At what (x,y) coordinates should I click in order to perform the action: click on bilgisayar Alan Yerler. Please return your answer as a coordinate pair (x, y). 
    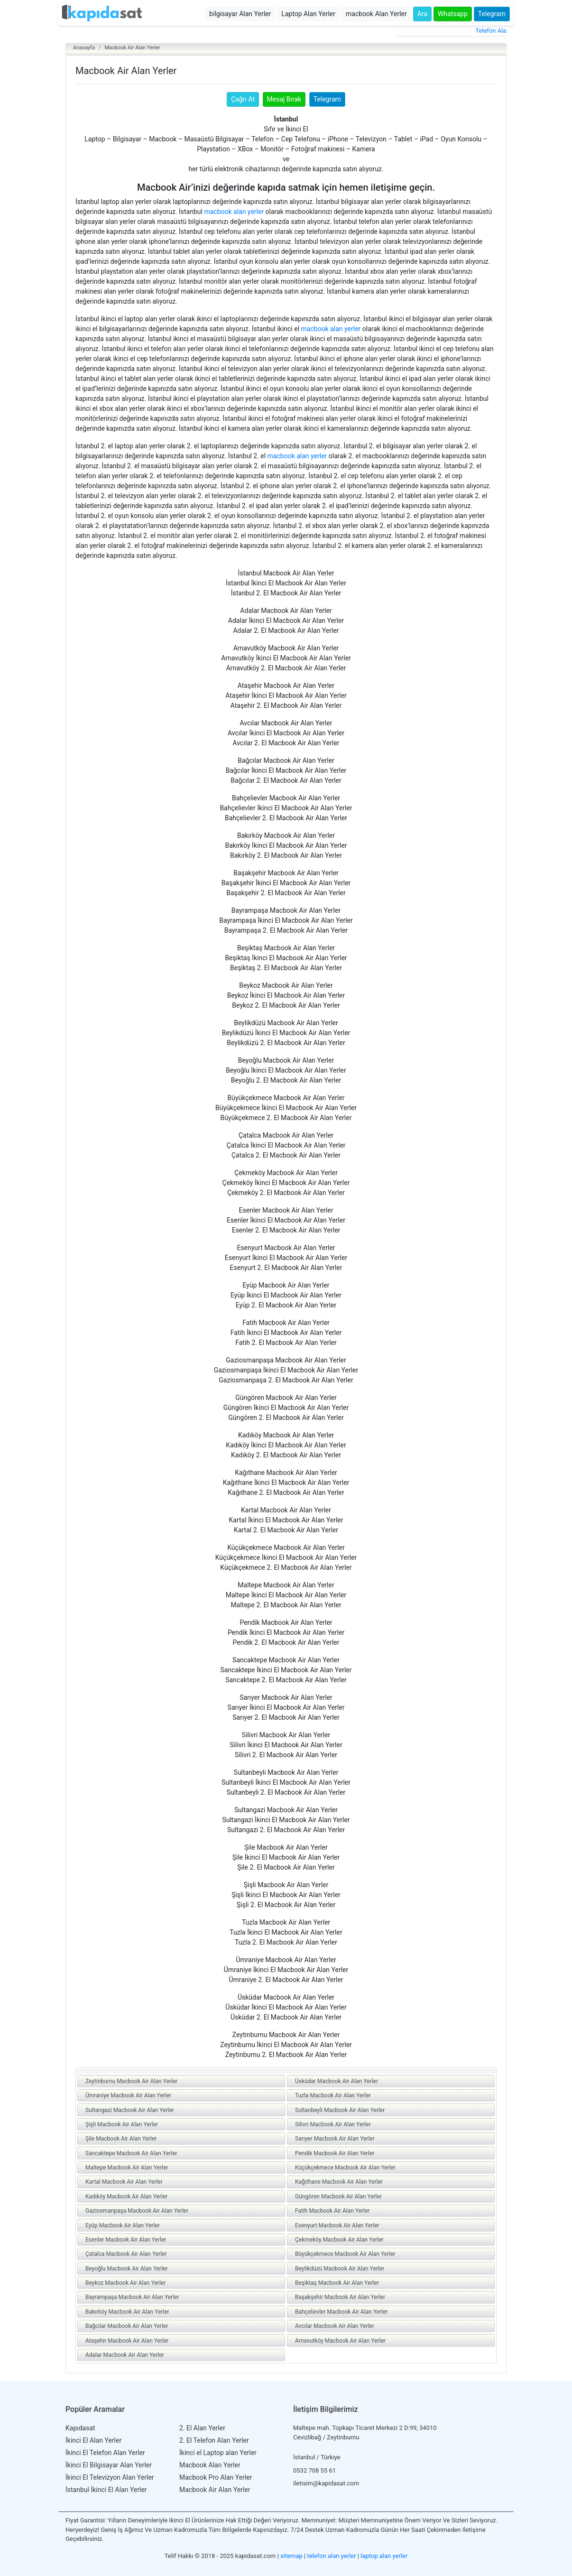
    Looking at the image, I should click on (240, 14).